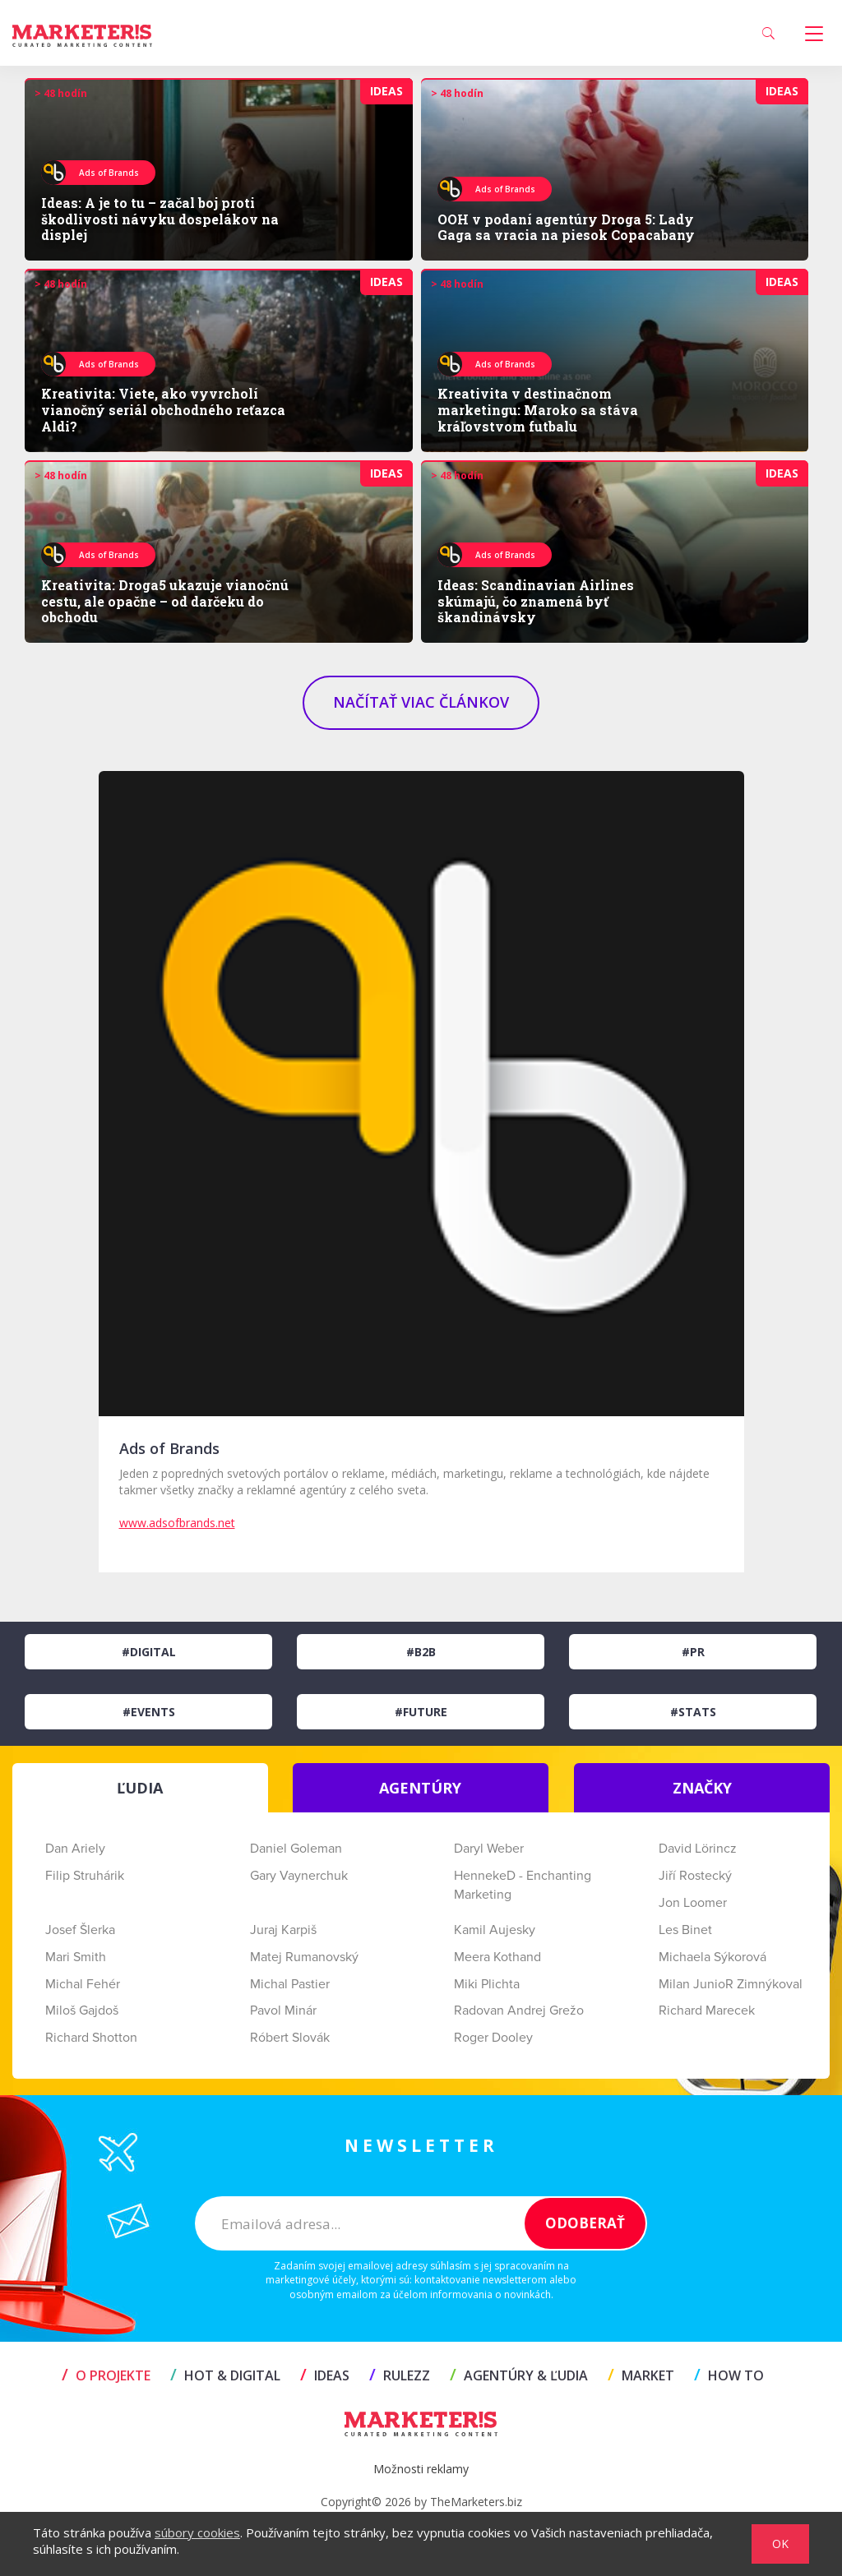 The width and height of the screenshot is (842, 2576). I want to click on Dan Ariely, so click(75, 1848).